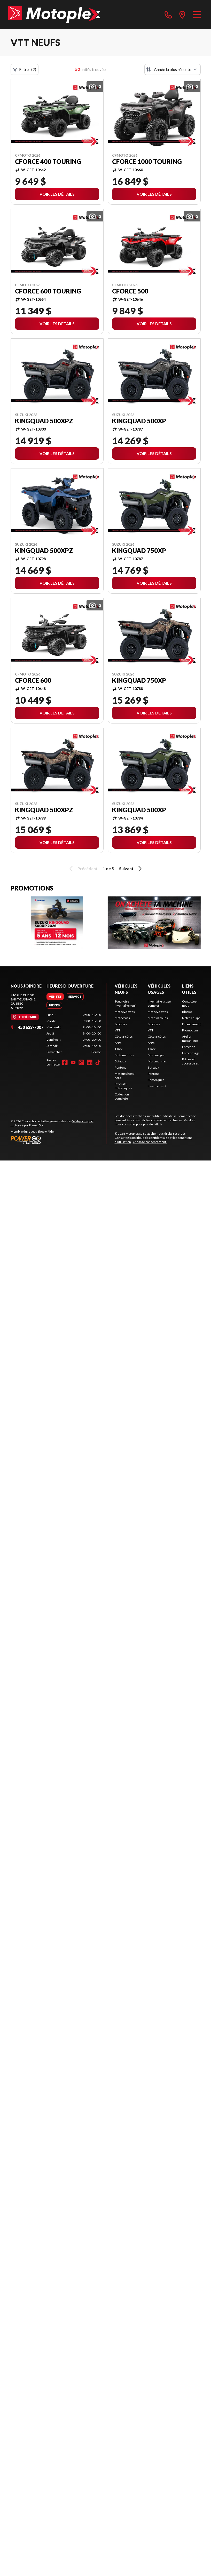 The width and height of the screenshot is (211, 2576). I want to click on Financement, so click(157, 1086).